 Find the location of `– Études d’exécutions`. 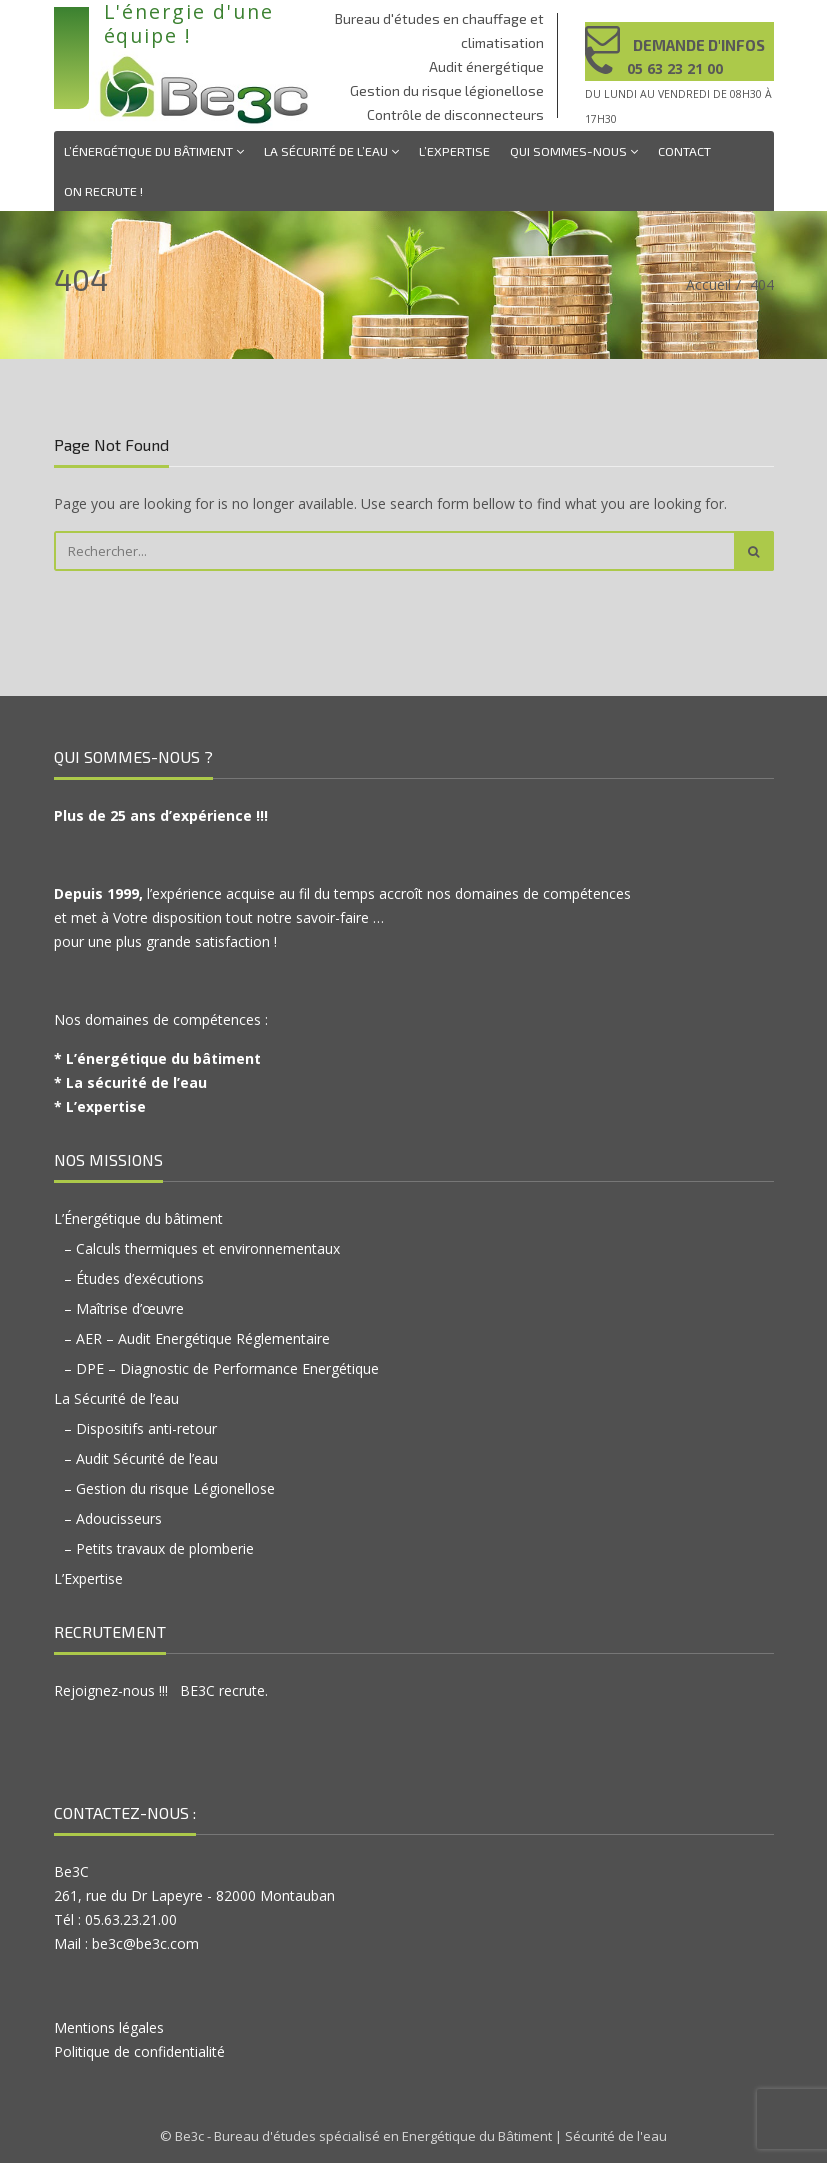

– Études d’exécutions is located at coordinates (134, 1278).